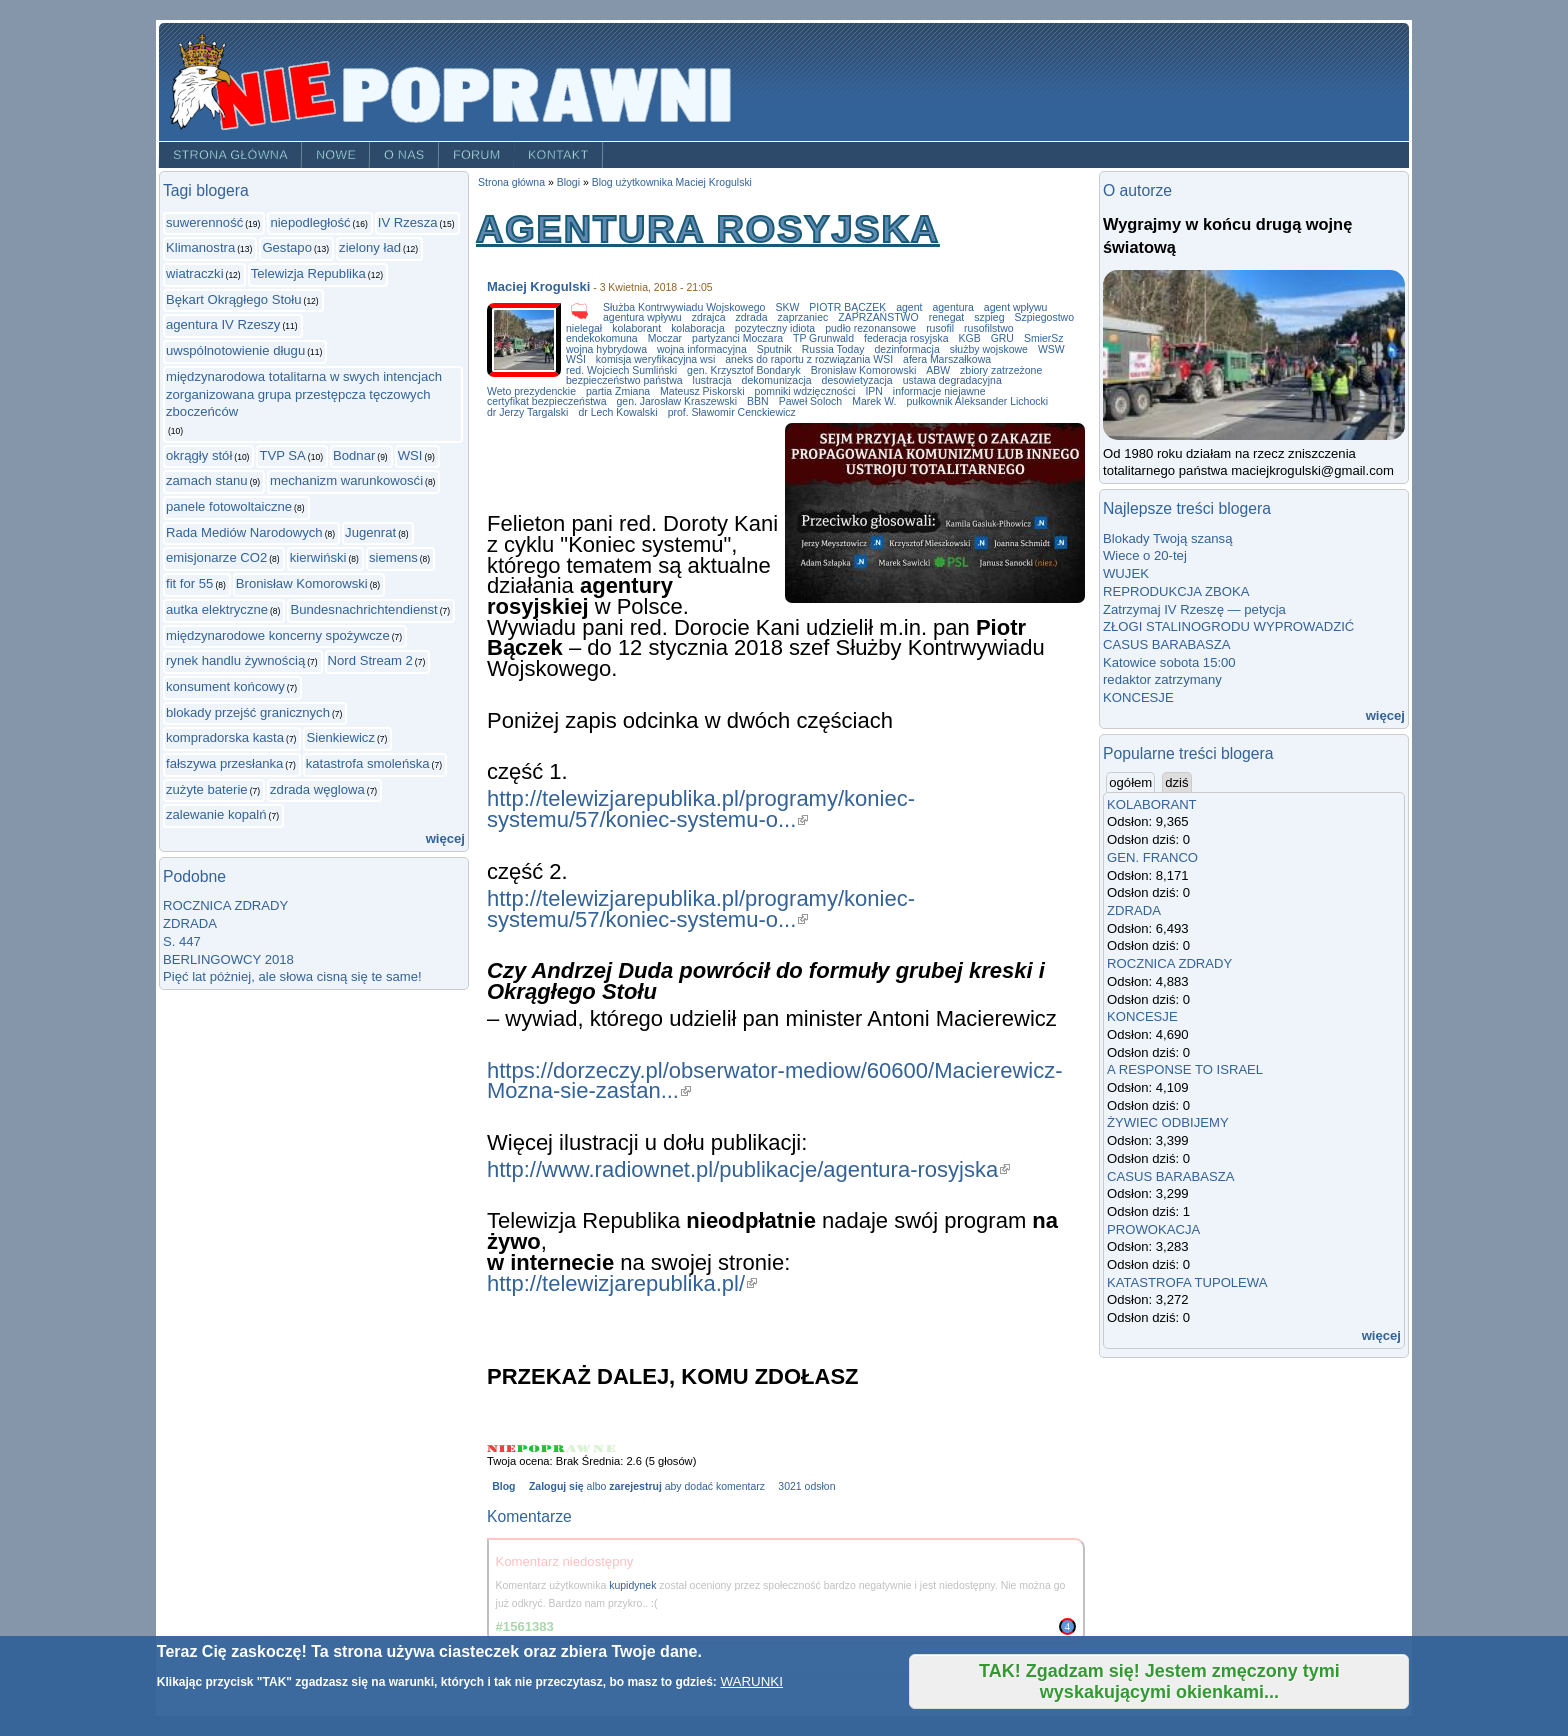 This screenshot has height=1736, width=1568. I want to click on ZDRADA, so click(190, 923).